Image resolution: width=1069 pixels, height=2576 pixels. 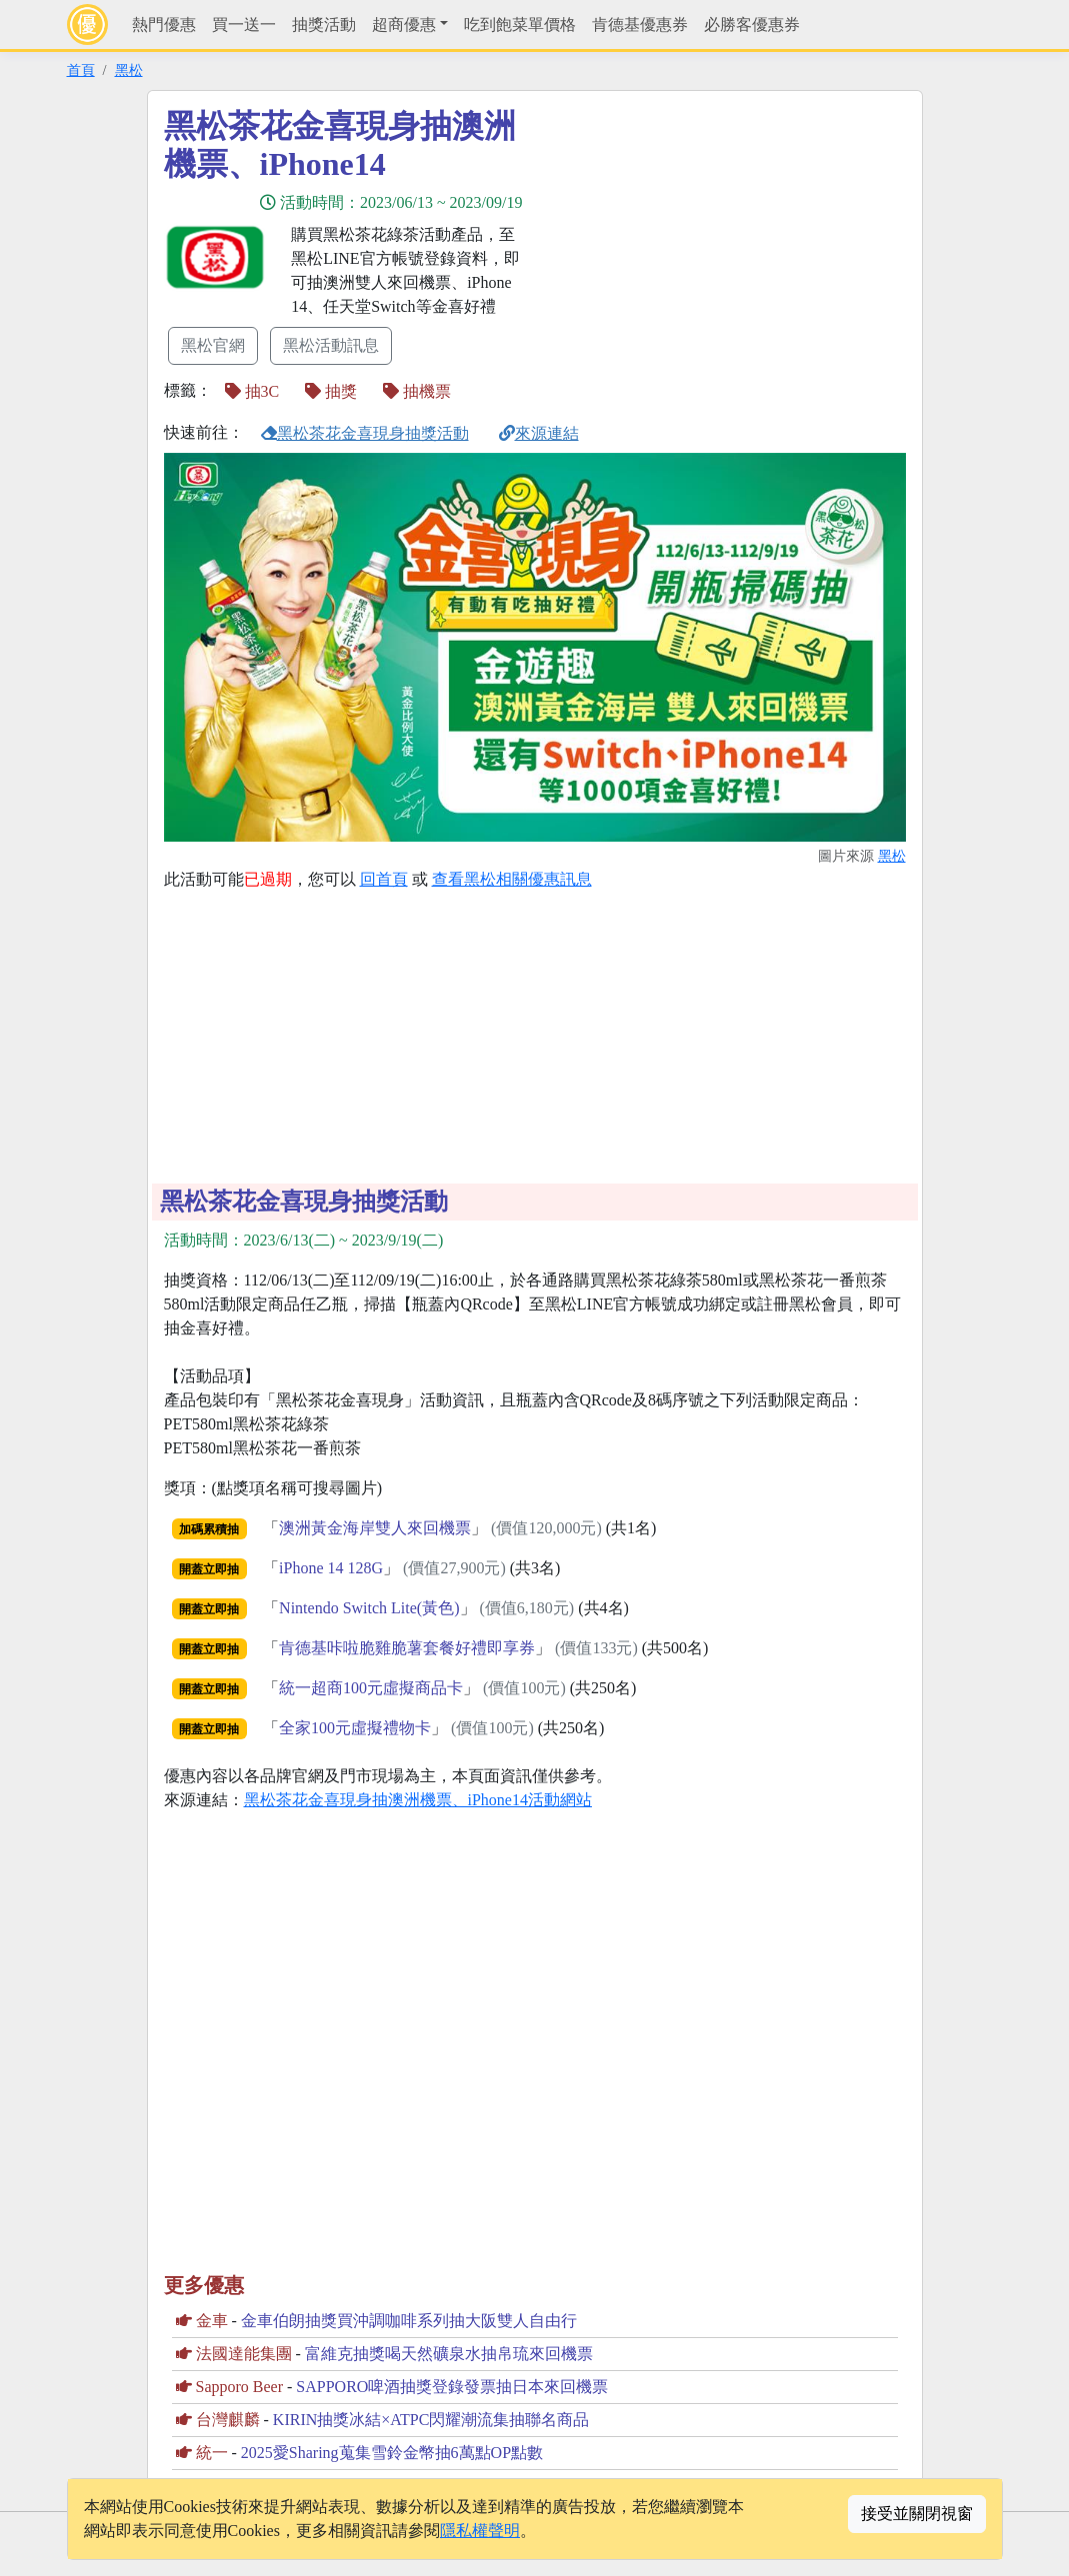 What do you see at coordinates (715, 247) in the screenshot?
I see `[Advertisement]` at bounding box center [715, 247].